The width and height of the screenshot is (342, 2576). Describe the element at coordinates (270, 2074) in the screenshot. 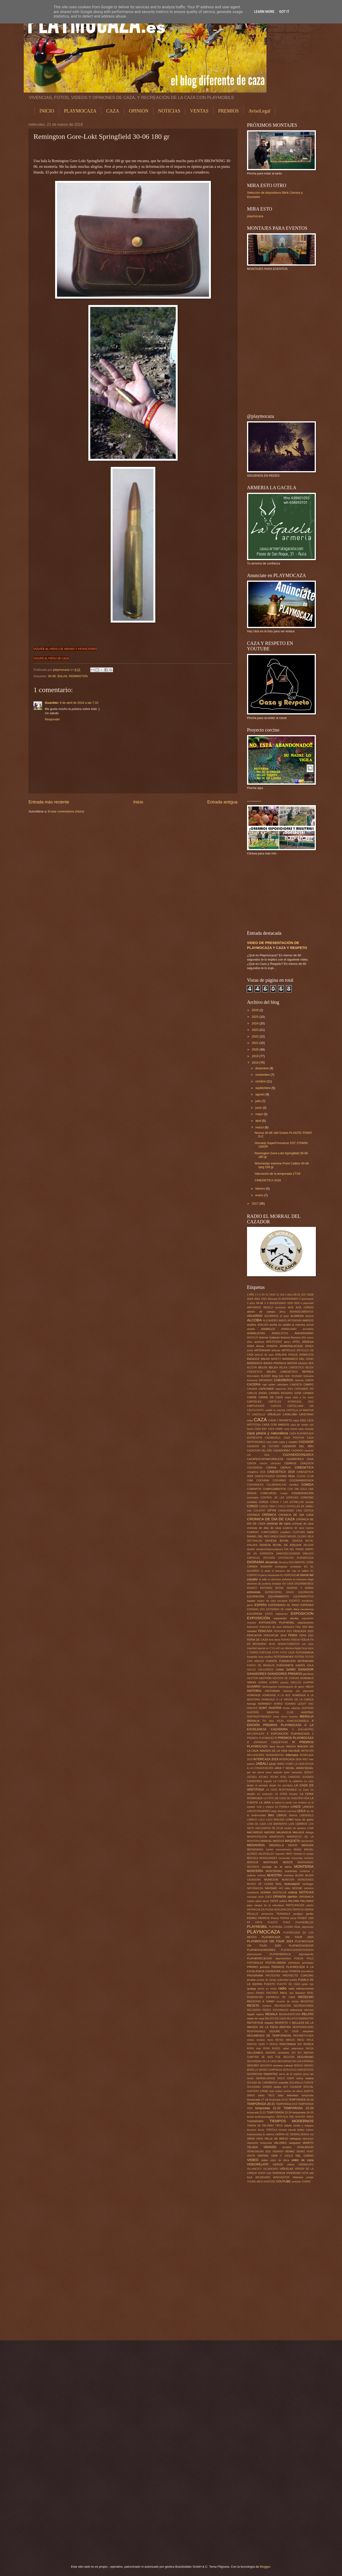

I see `SIBARITAS` at that location.